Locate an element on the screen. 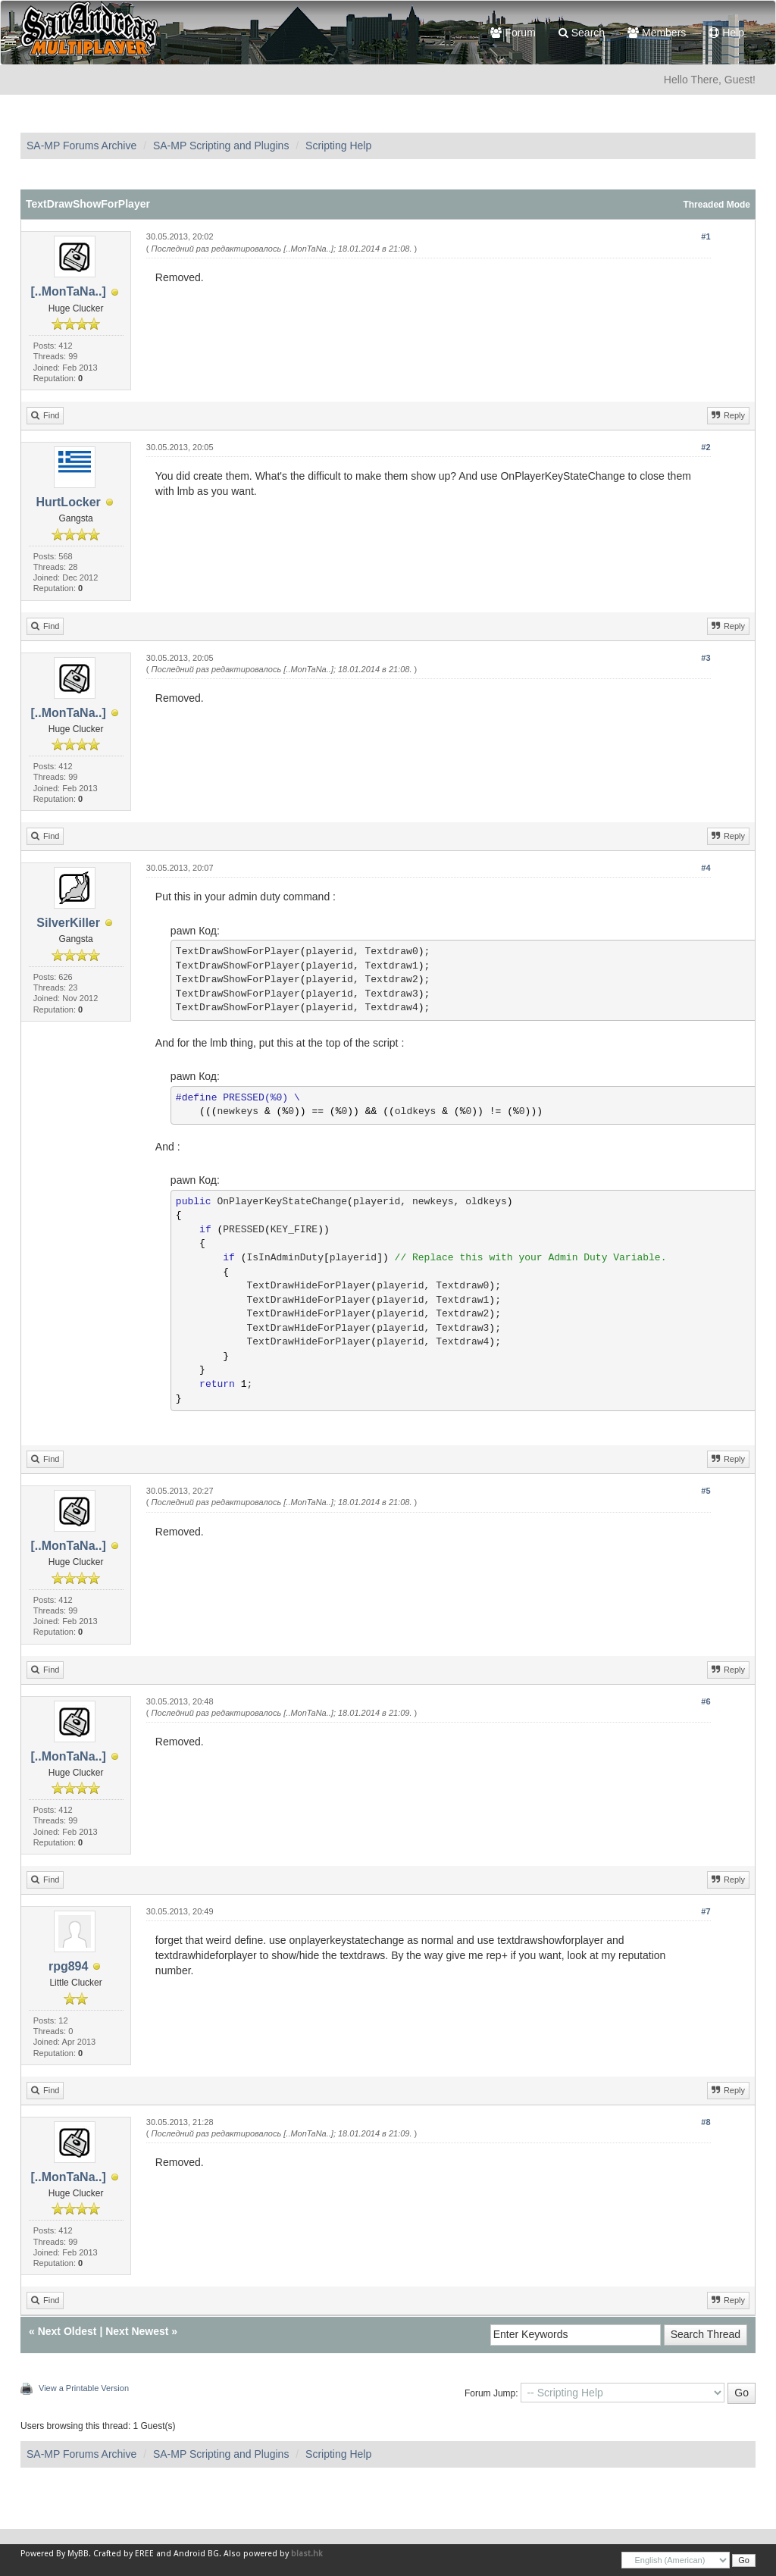  SilverKiller is located at coordinates (68, 922).